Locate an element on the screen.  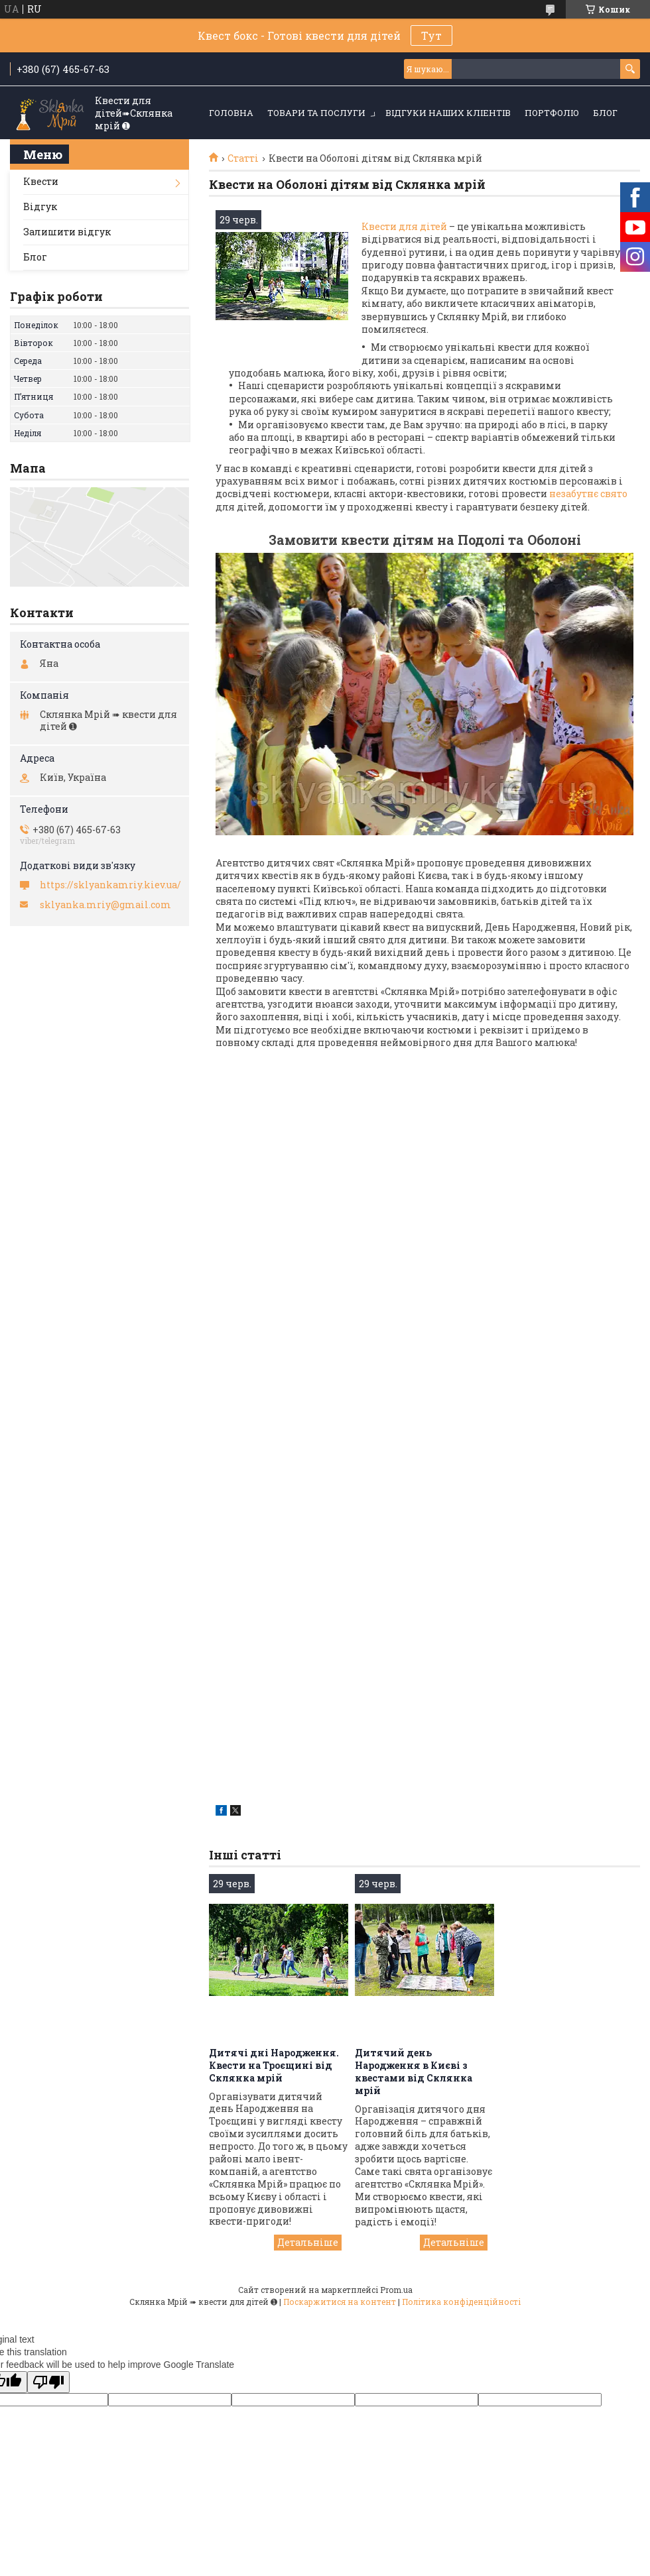
незабутнє свято is located at coordinates (587, 493).